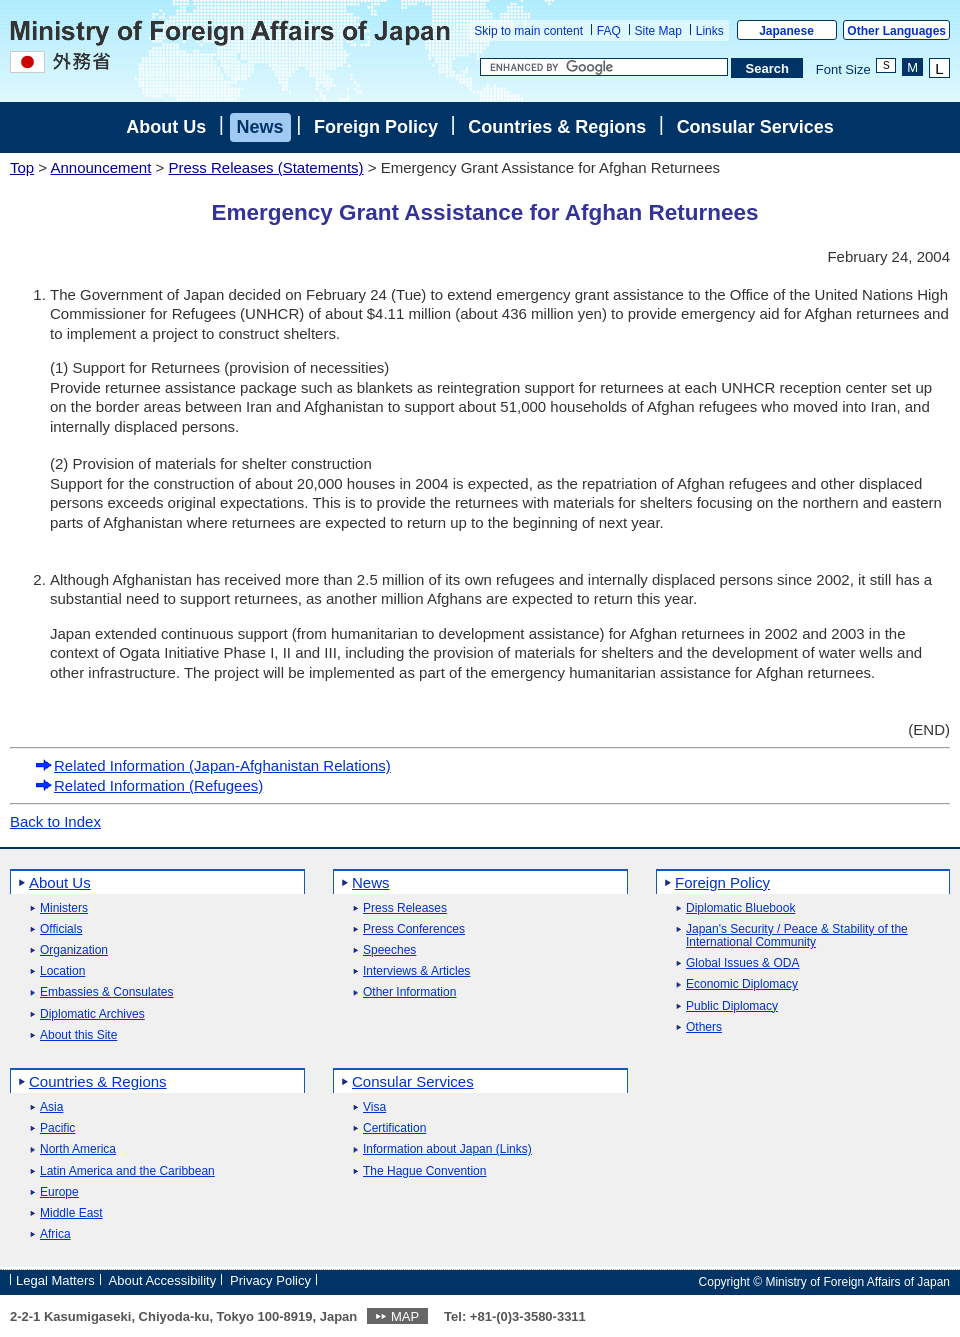 This screenshot has height=1337, width=960. Describe the element at coordinates (609, 31) in the screenshot. I see `FAQ` at that location.